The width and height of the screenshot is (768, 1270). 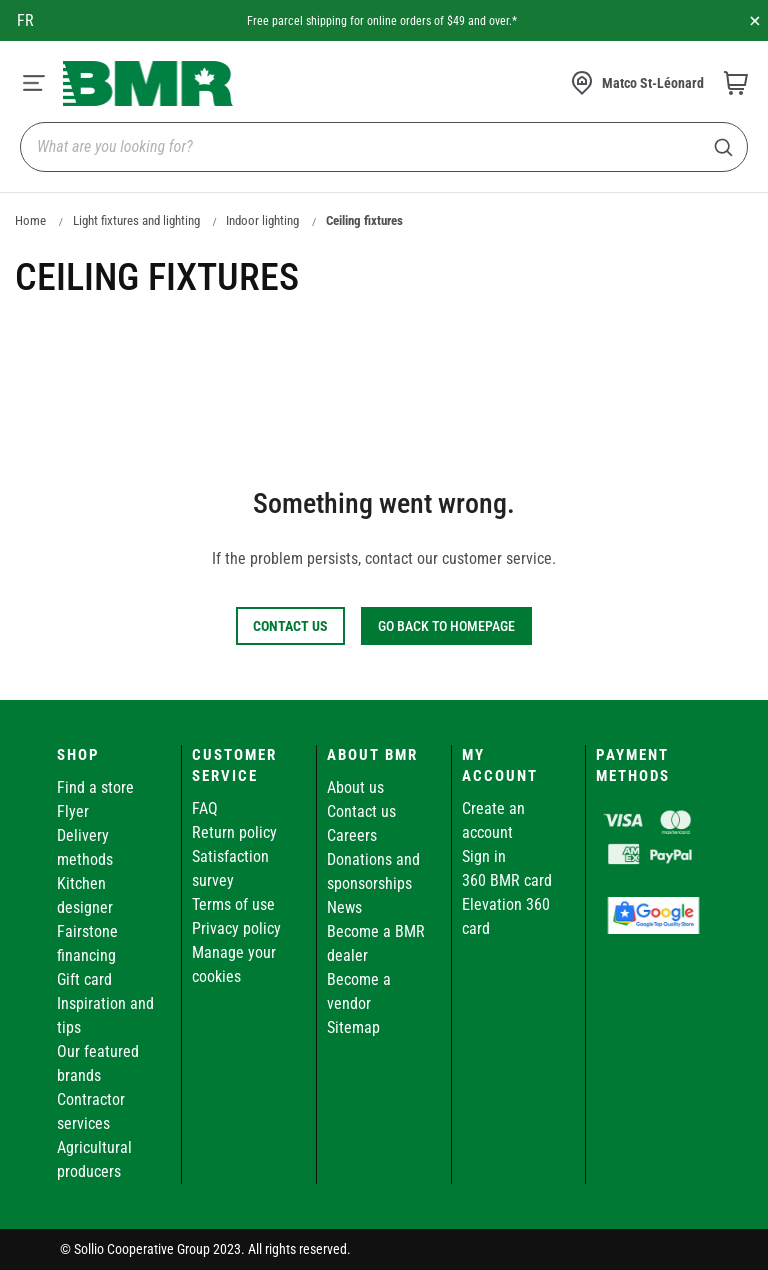 I want to click on Gift card, so click(x=84, y=979).